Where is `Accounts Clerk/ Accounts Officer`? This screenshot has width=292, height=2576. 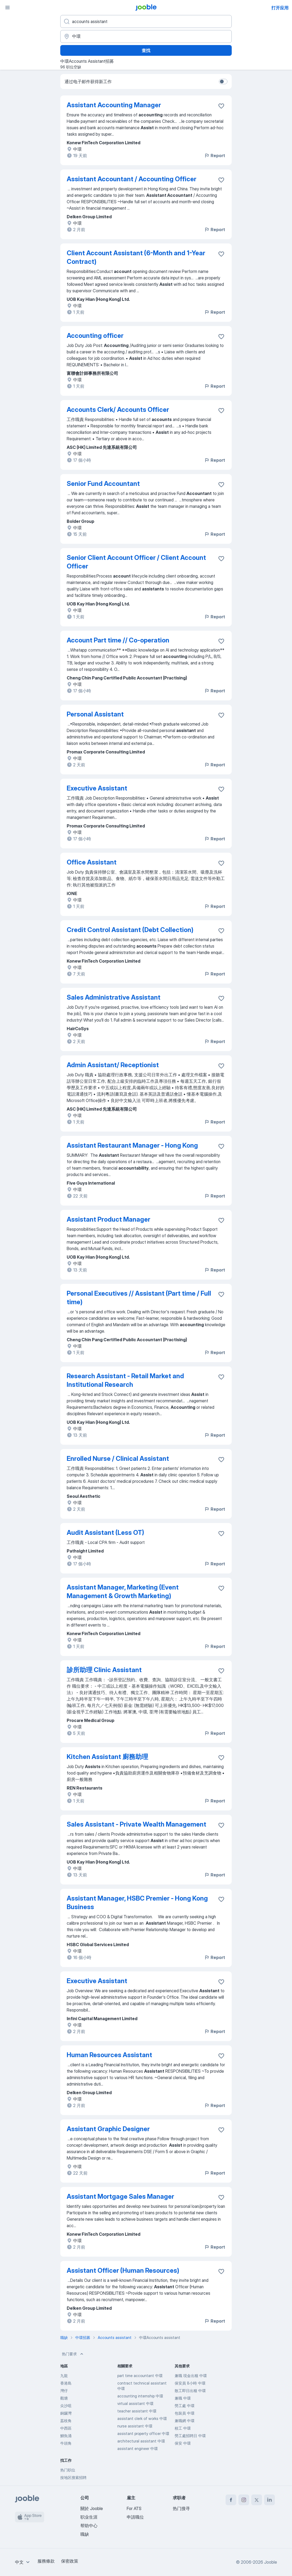 Accounts Clerk/ Accounts Officer is located at coordinates (118, 409).